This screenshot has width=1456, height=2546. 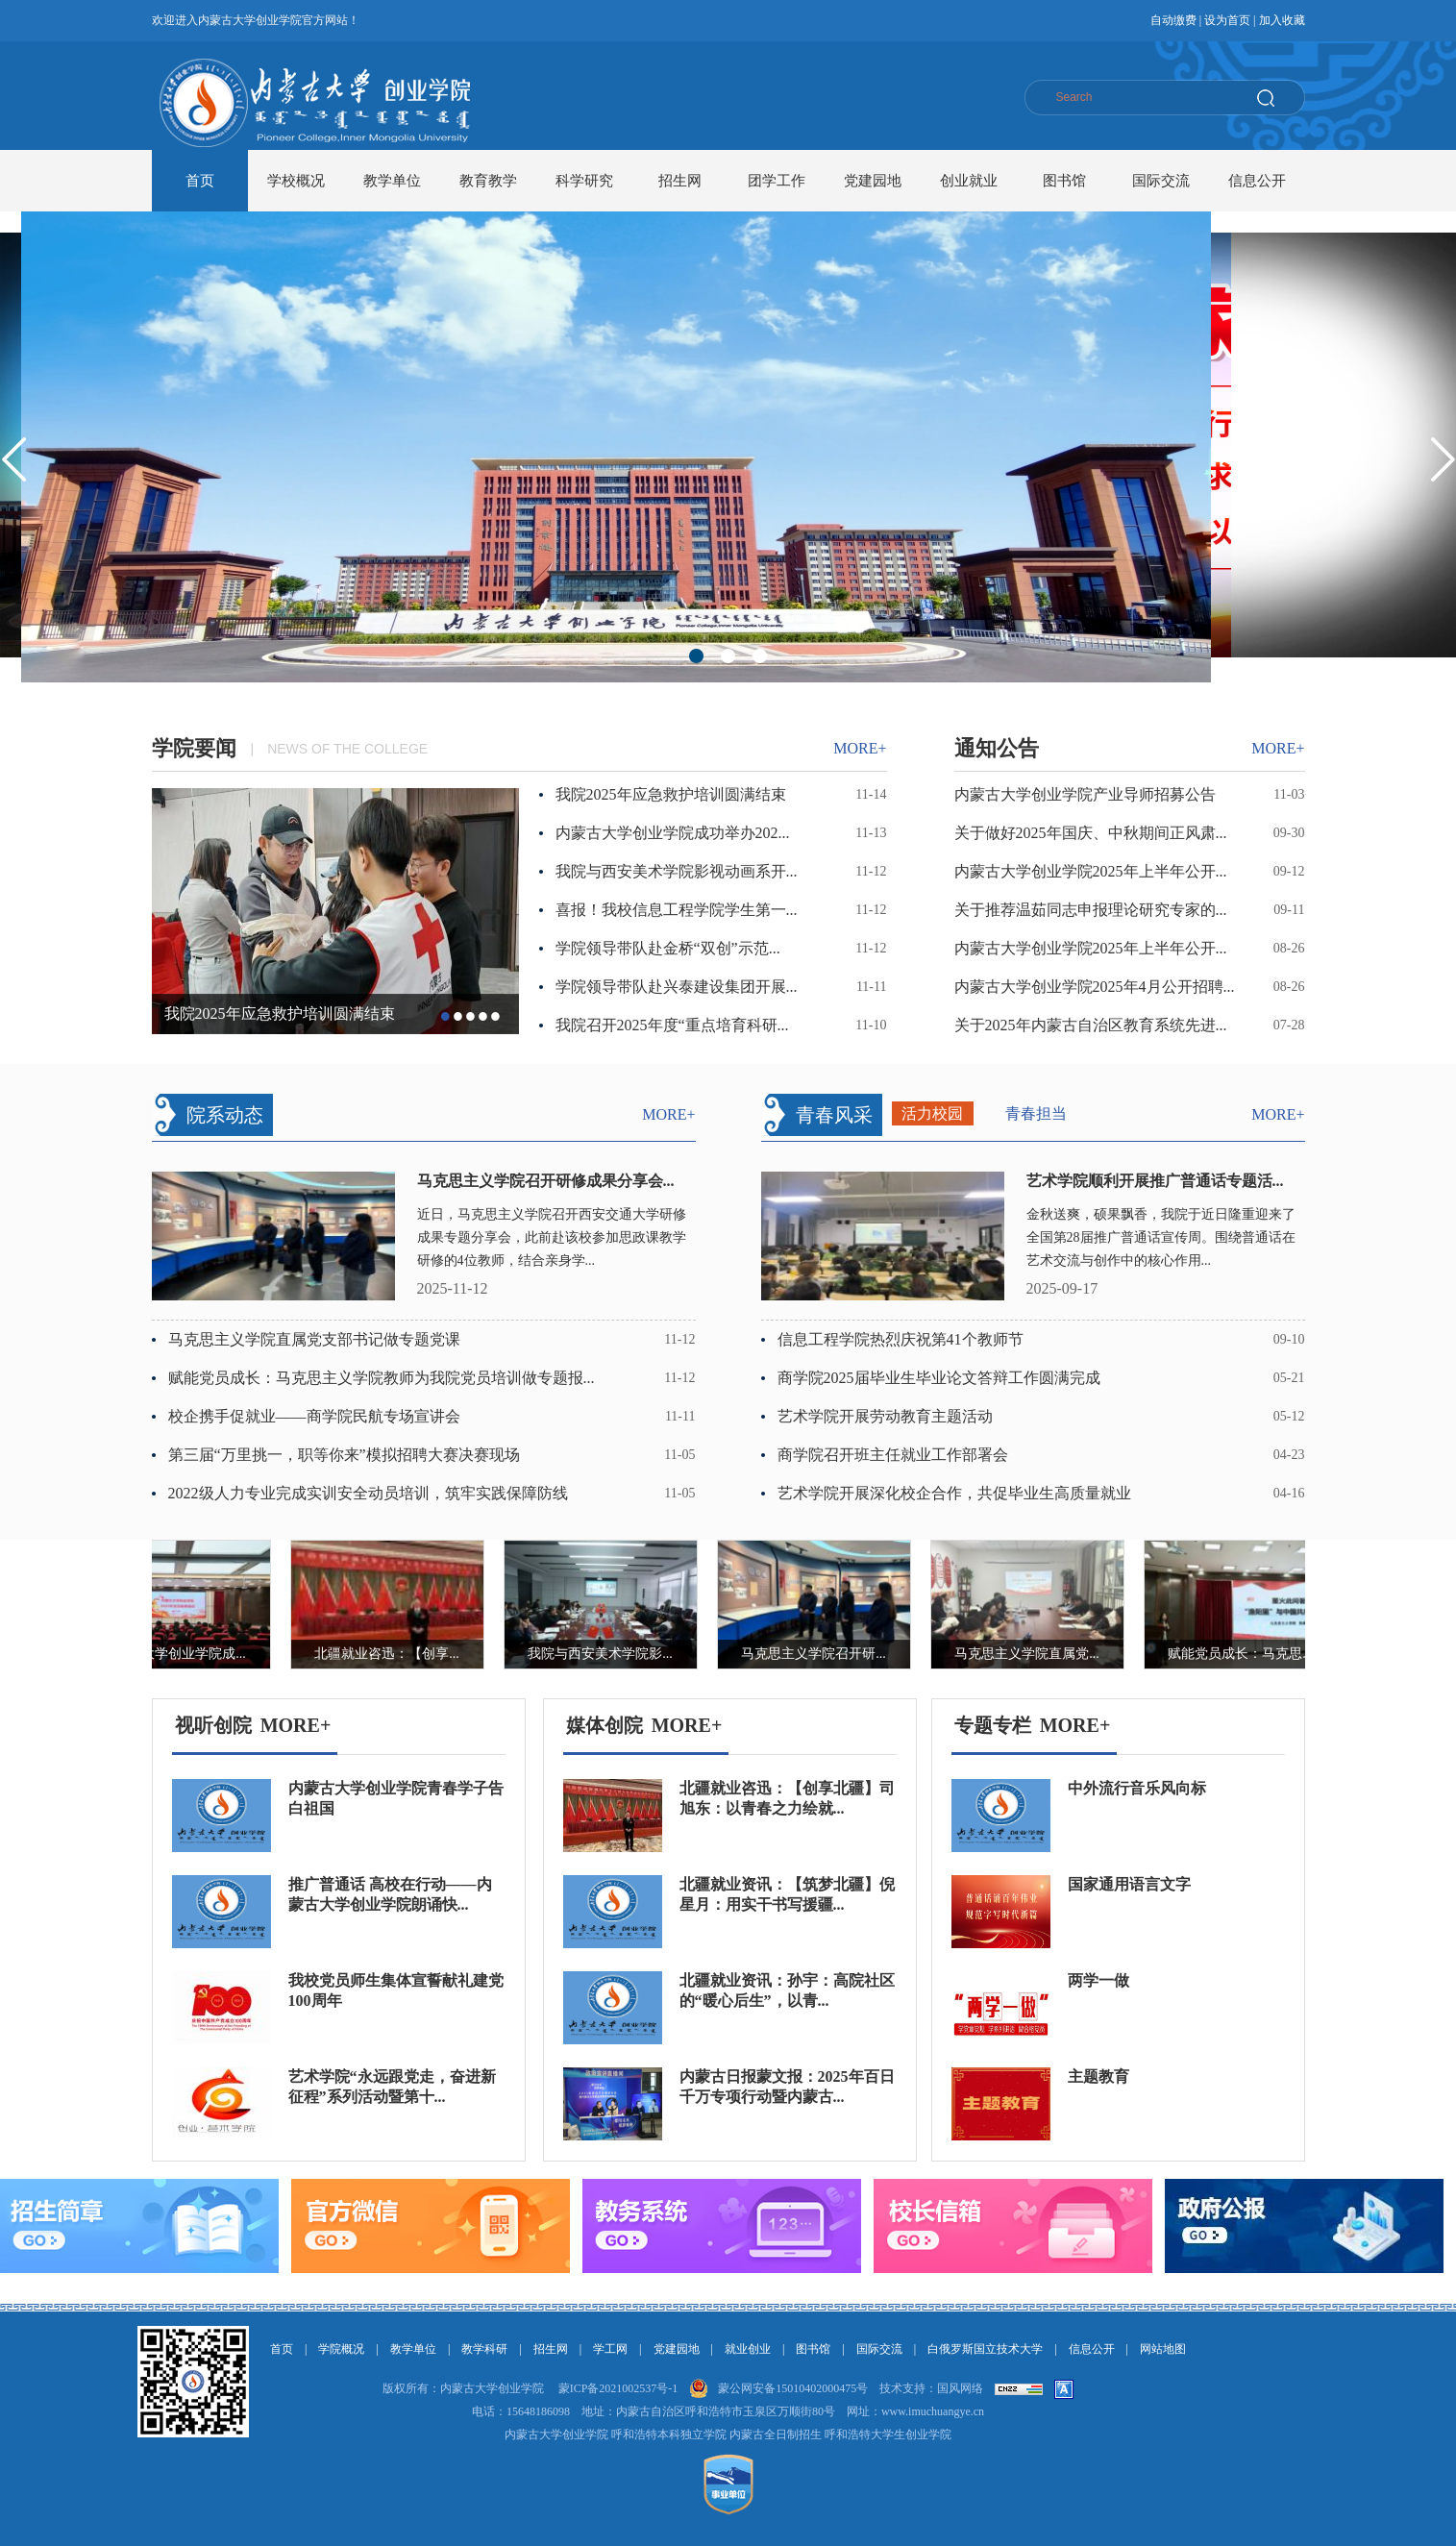 What do you see at coordinates (1094, 986) in the screenshot?
I see `内蒙古大学创业学院2025年4月公开招聘...` at bounding box center [1094, 986].